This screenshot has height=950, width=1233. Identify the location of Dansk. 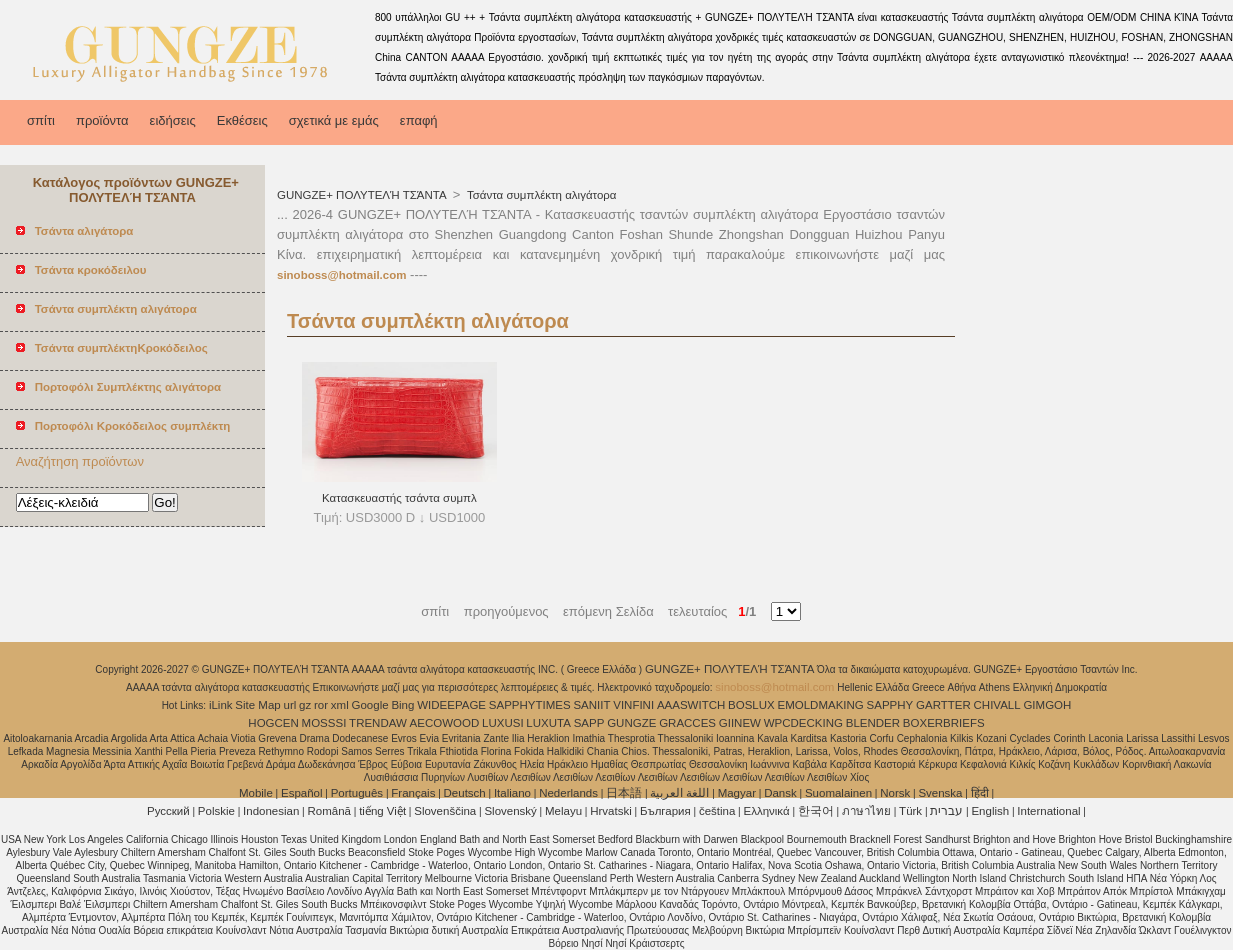
(780, 793).